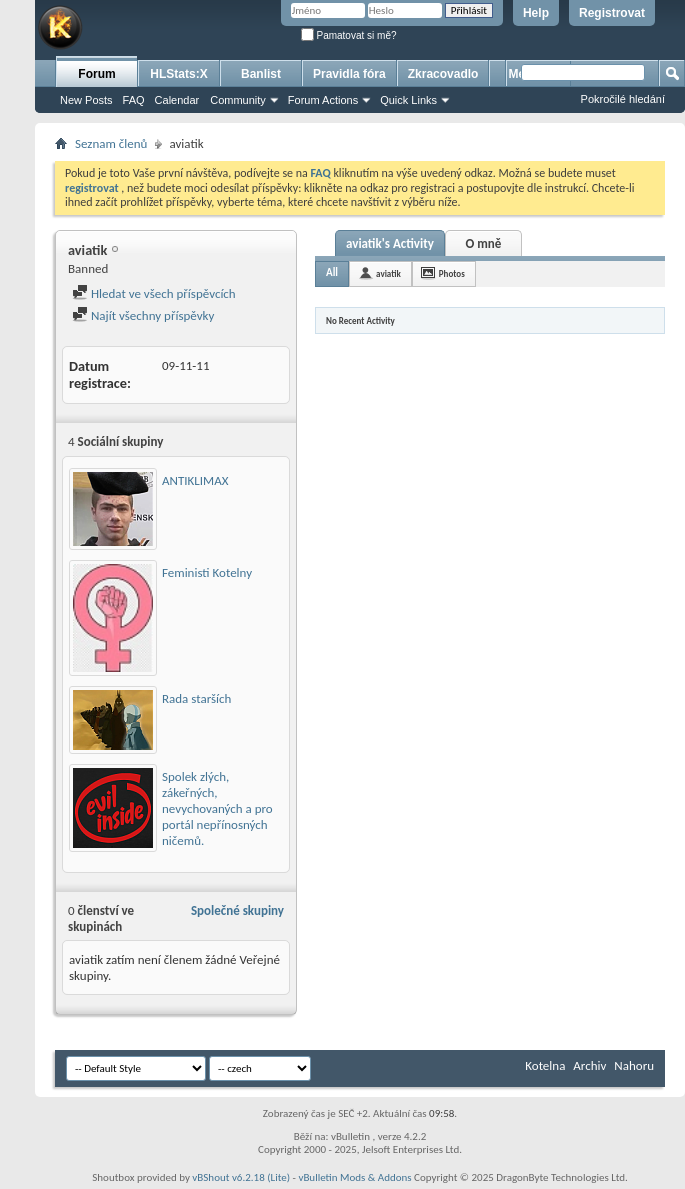 The height and width of the screenshot is (1189, 685). Describe the element at coordinates (545, 1065) in the screenshot. I see `Kotelna` at that location.